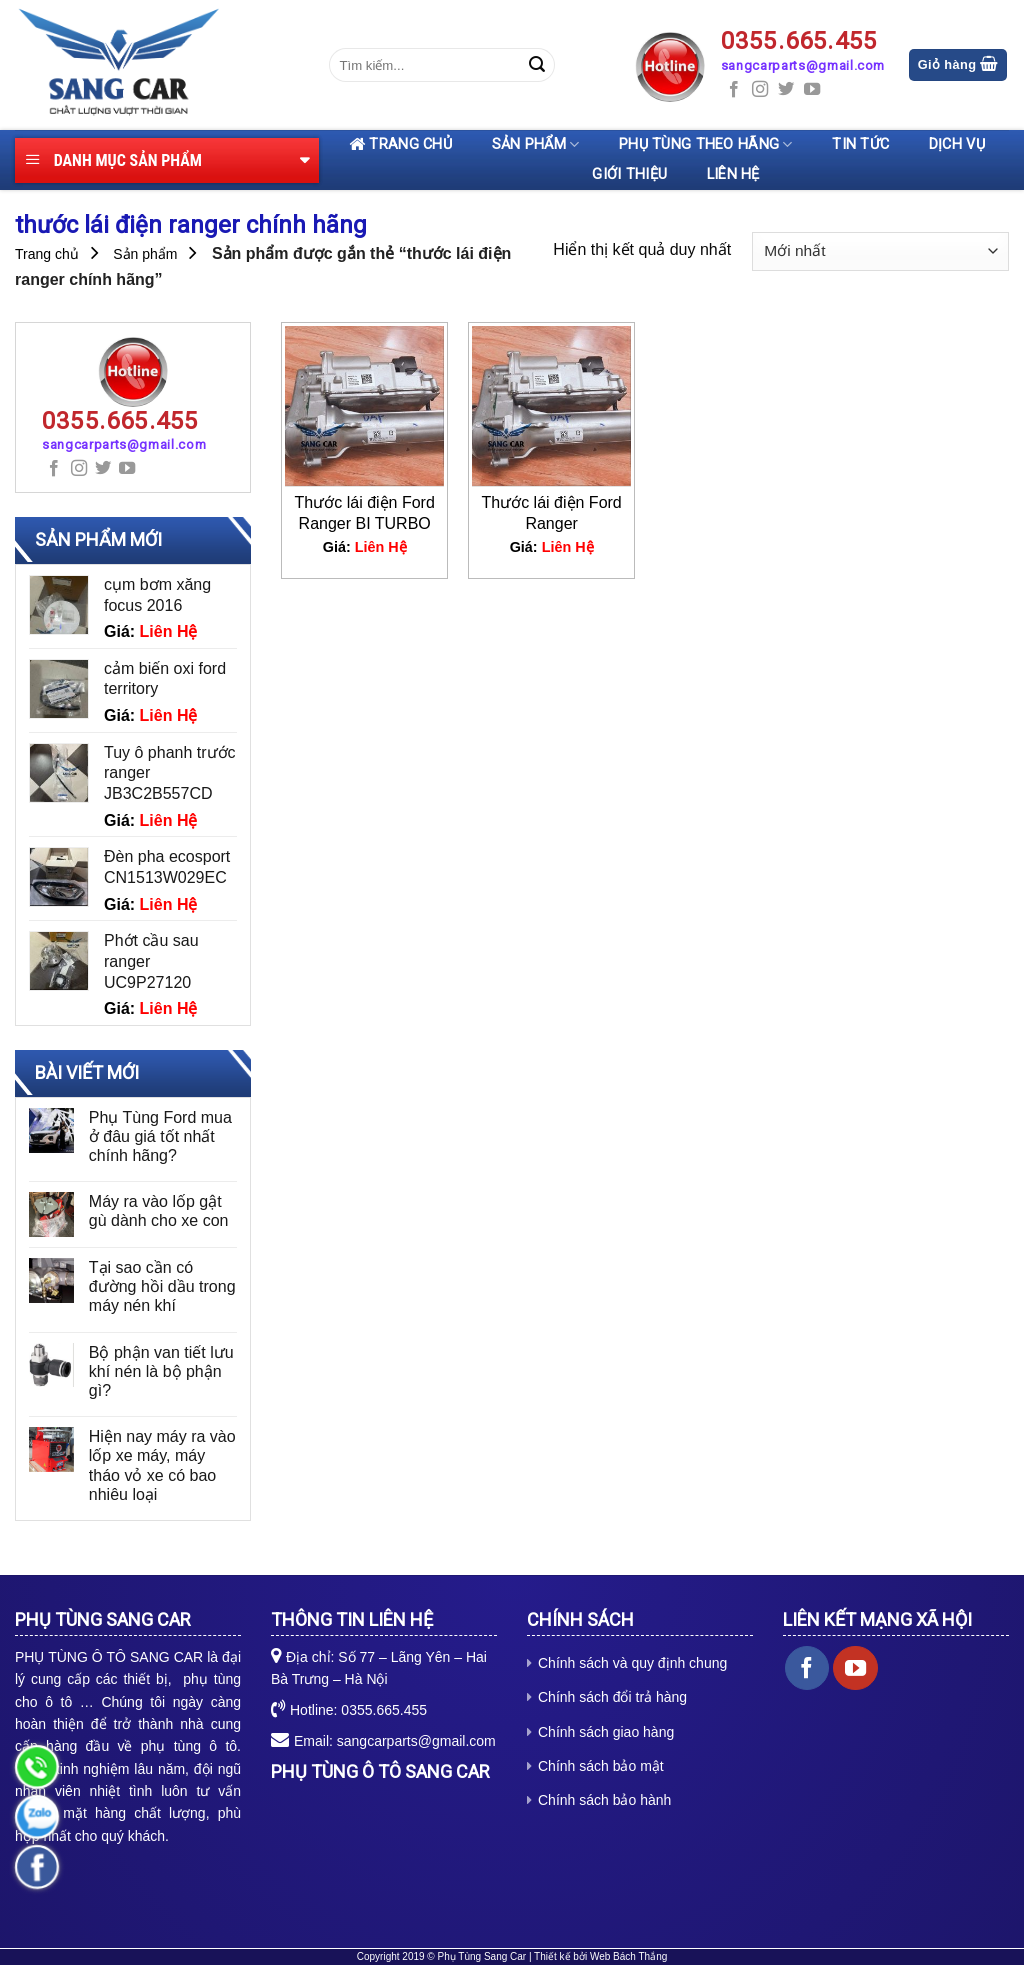 This screenshot has width=1024, height=1965. What do you see at coordinates (957, 144) in the screenshot?
I see `Dịch vụ` at bounding box center [957, 144].